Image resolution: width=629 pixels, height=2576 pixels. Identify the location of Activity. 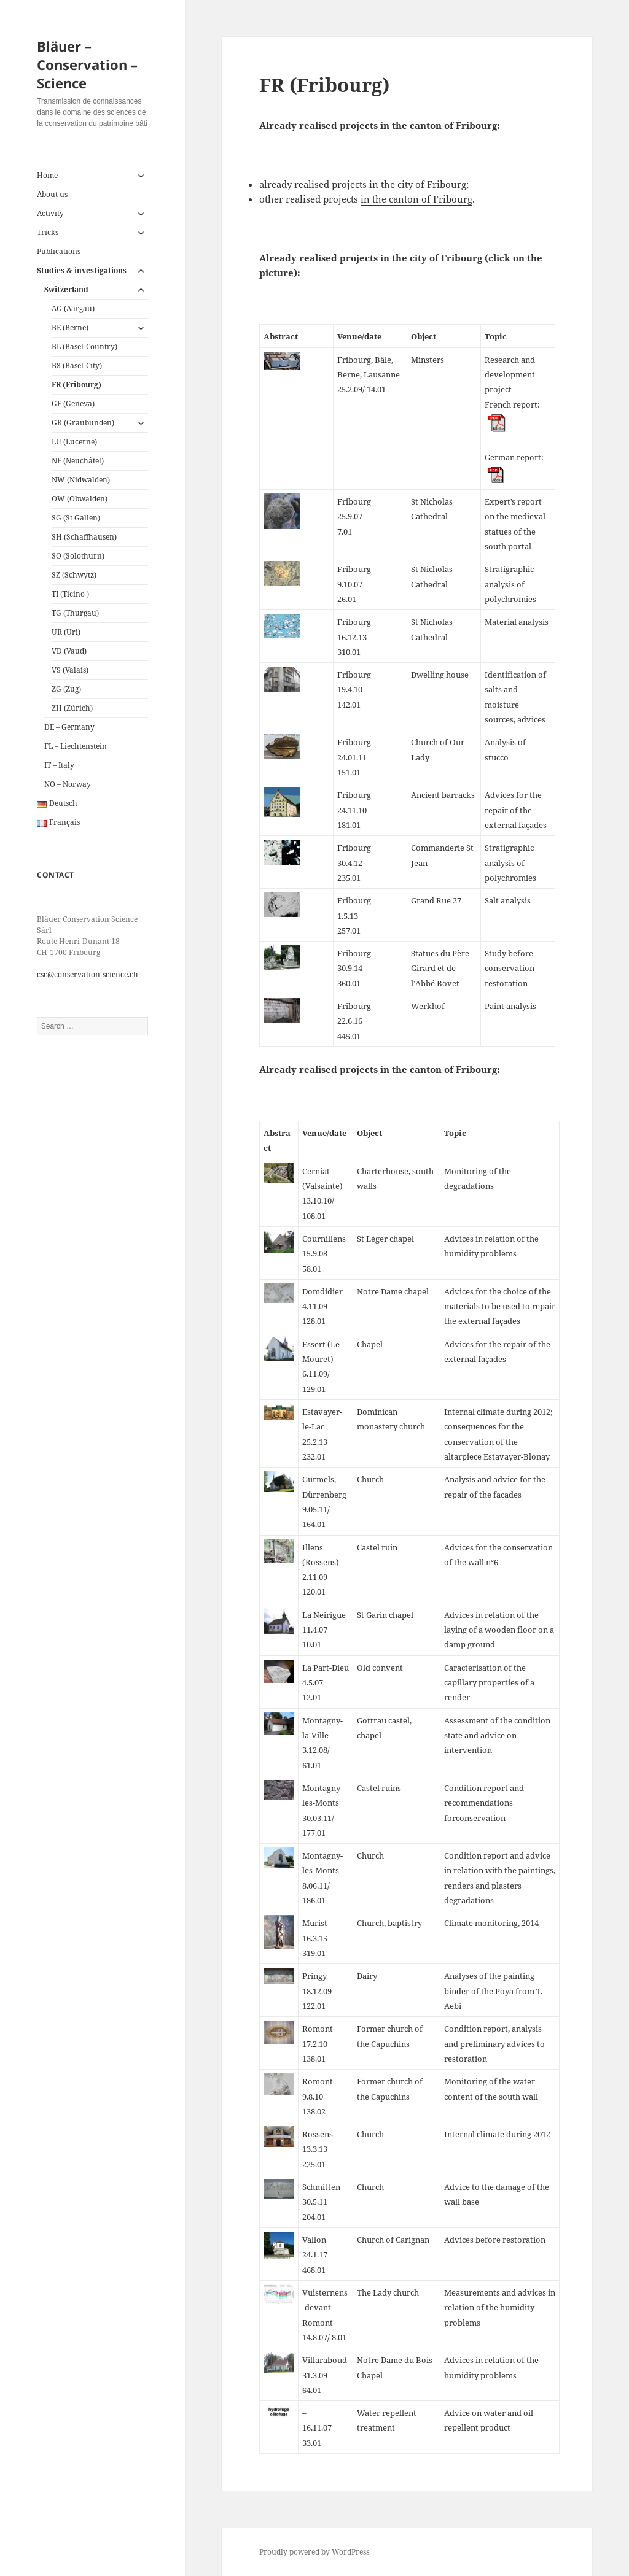
(50, 213).